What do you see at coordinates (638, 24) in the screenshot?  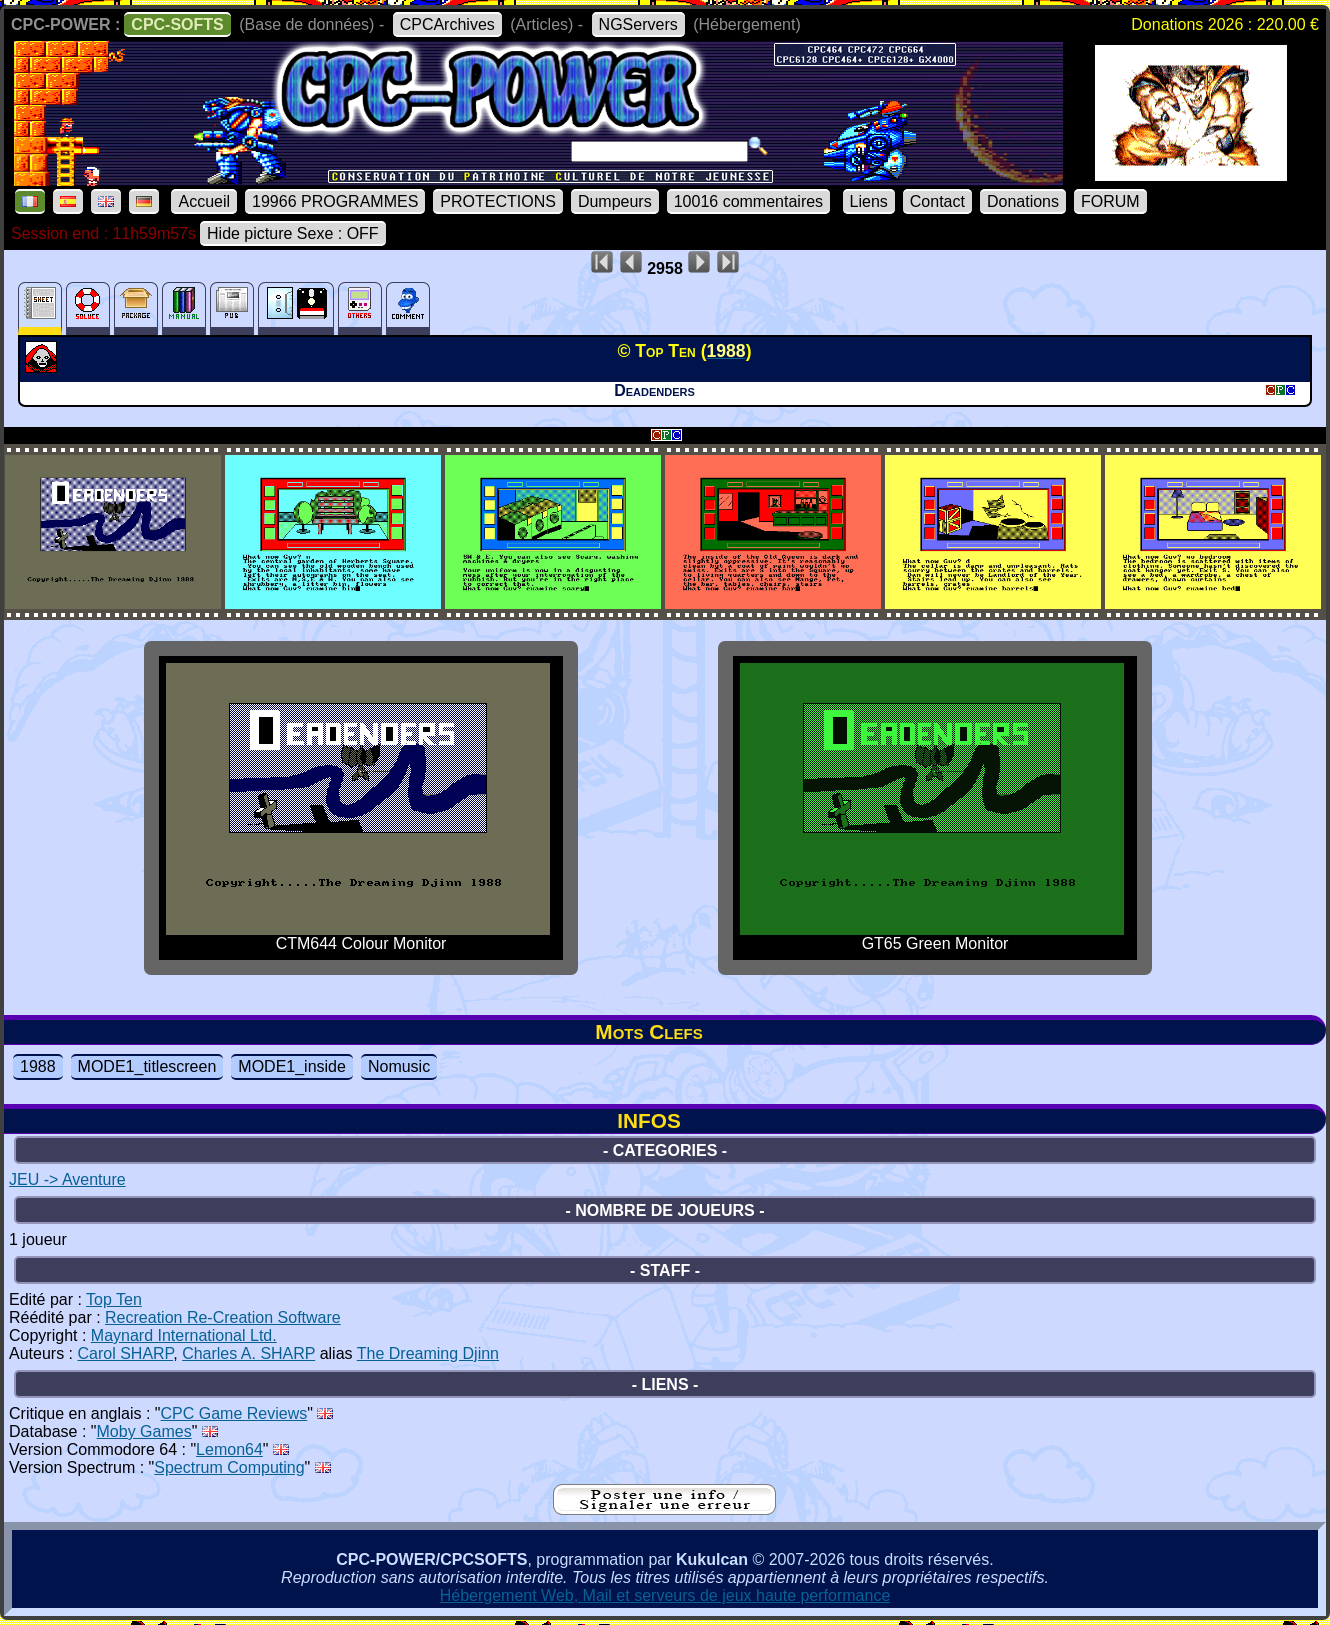 I see `NGServers` at bounding box center [638, 24].